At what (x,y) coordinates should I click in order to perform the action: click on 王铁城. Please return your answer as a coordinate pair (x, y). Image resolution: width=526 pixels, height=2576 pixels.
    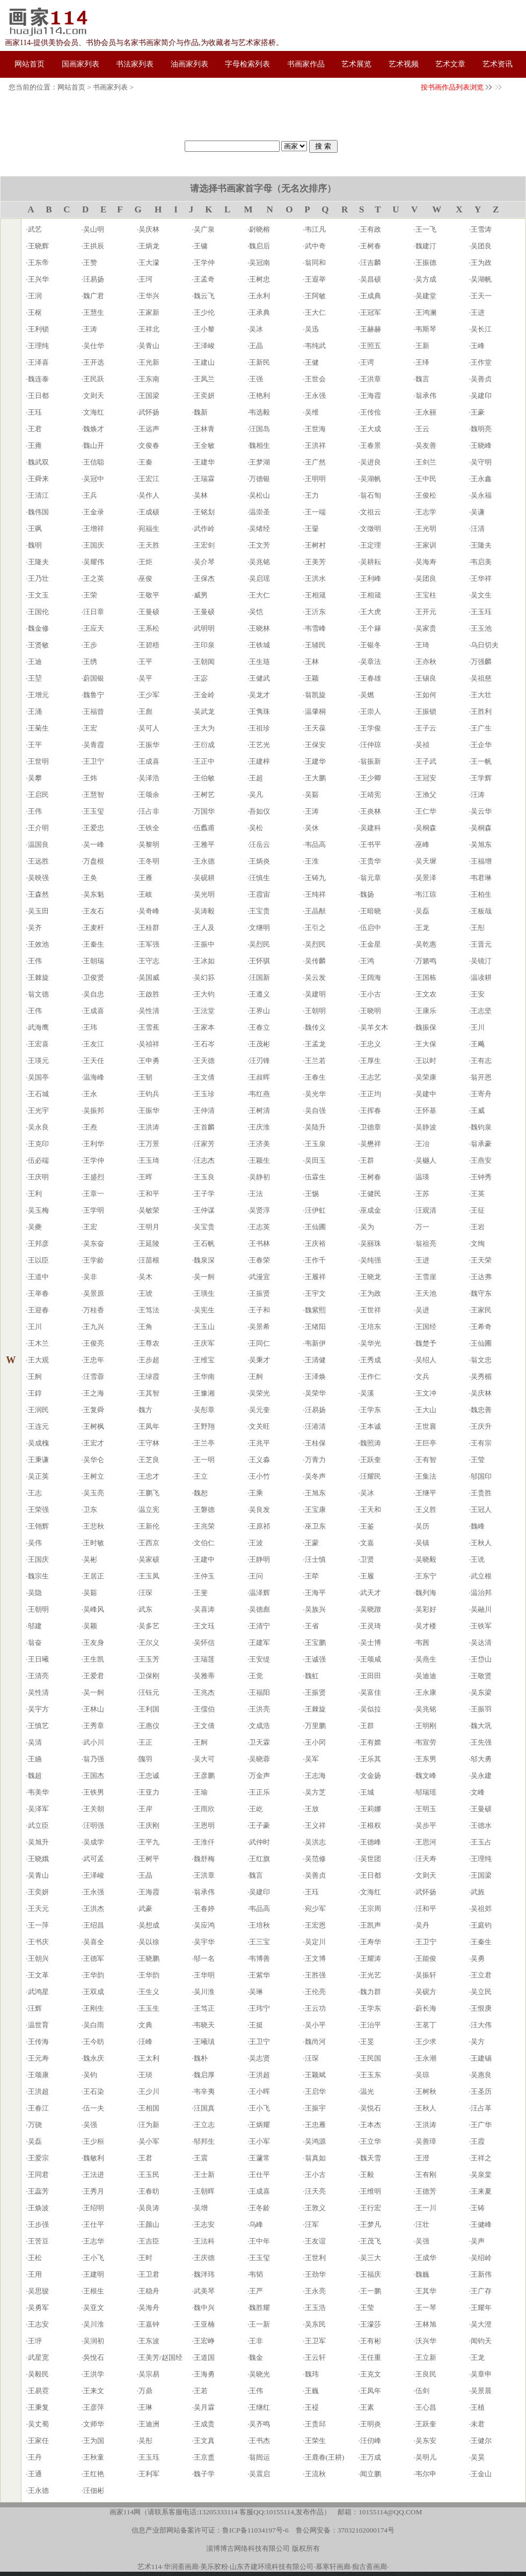
    Looking at the image, I should click on (259, 645).